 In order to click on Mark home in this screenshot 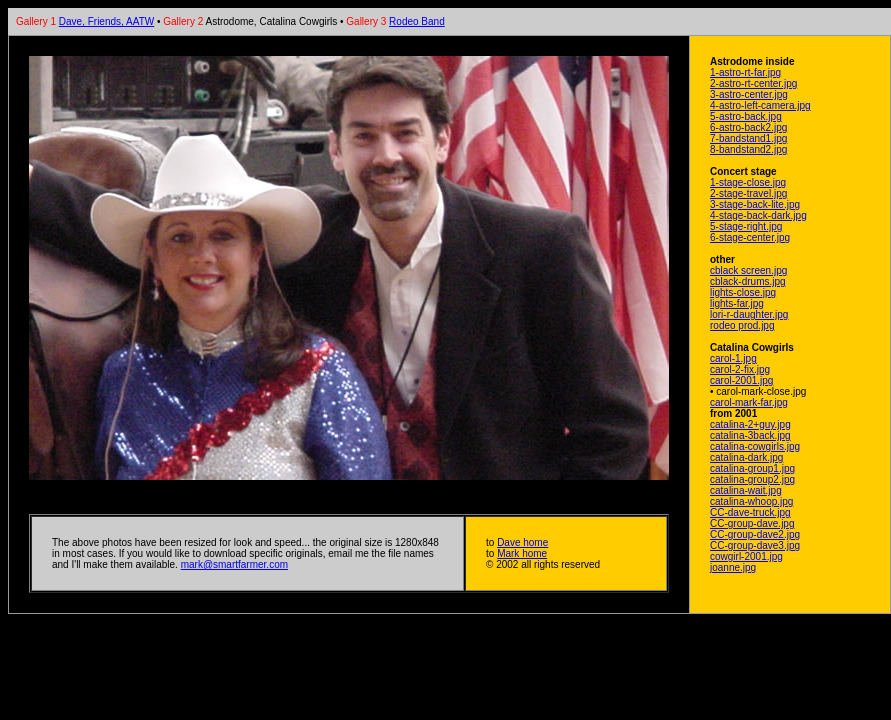, I will do `click(522, 553)`.